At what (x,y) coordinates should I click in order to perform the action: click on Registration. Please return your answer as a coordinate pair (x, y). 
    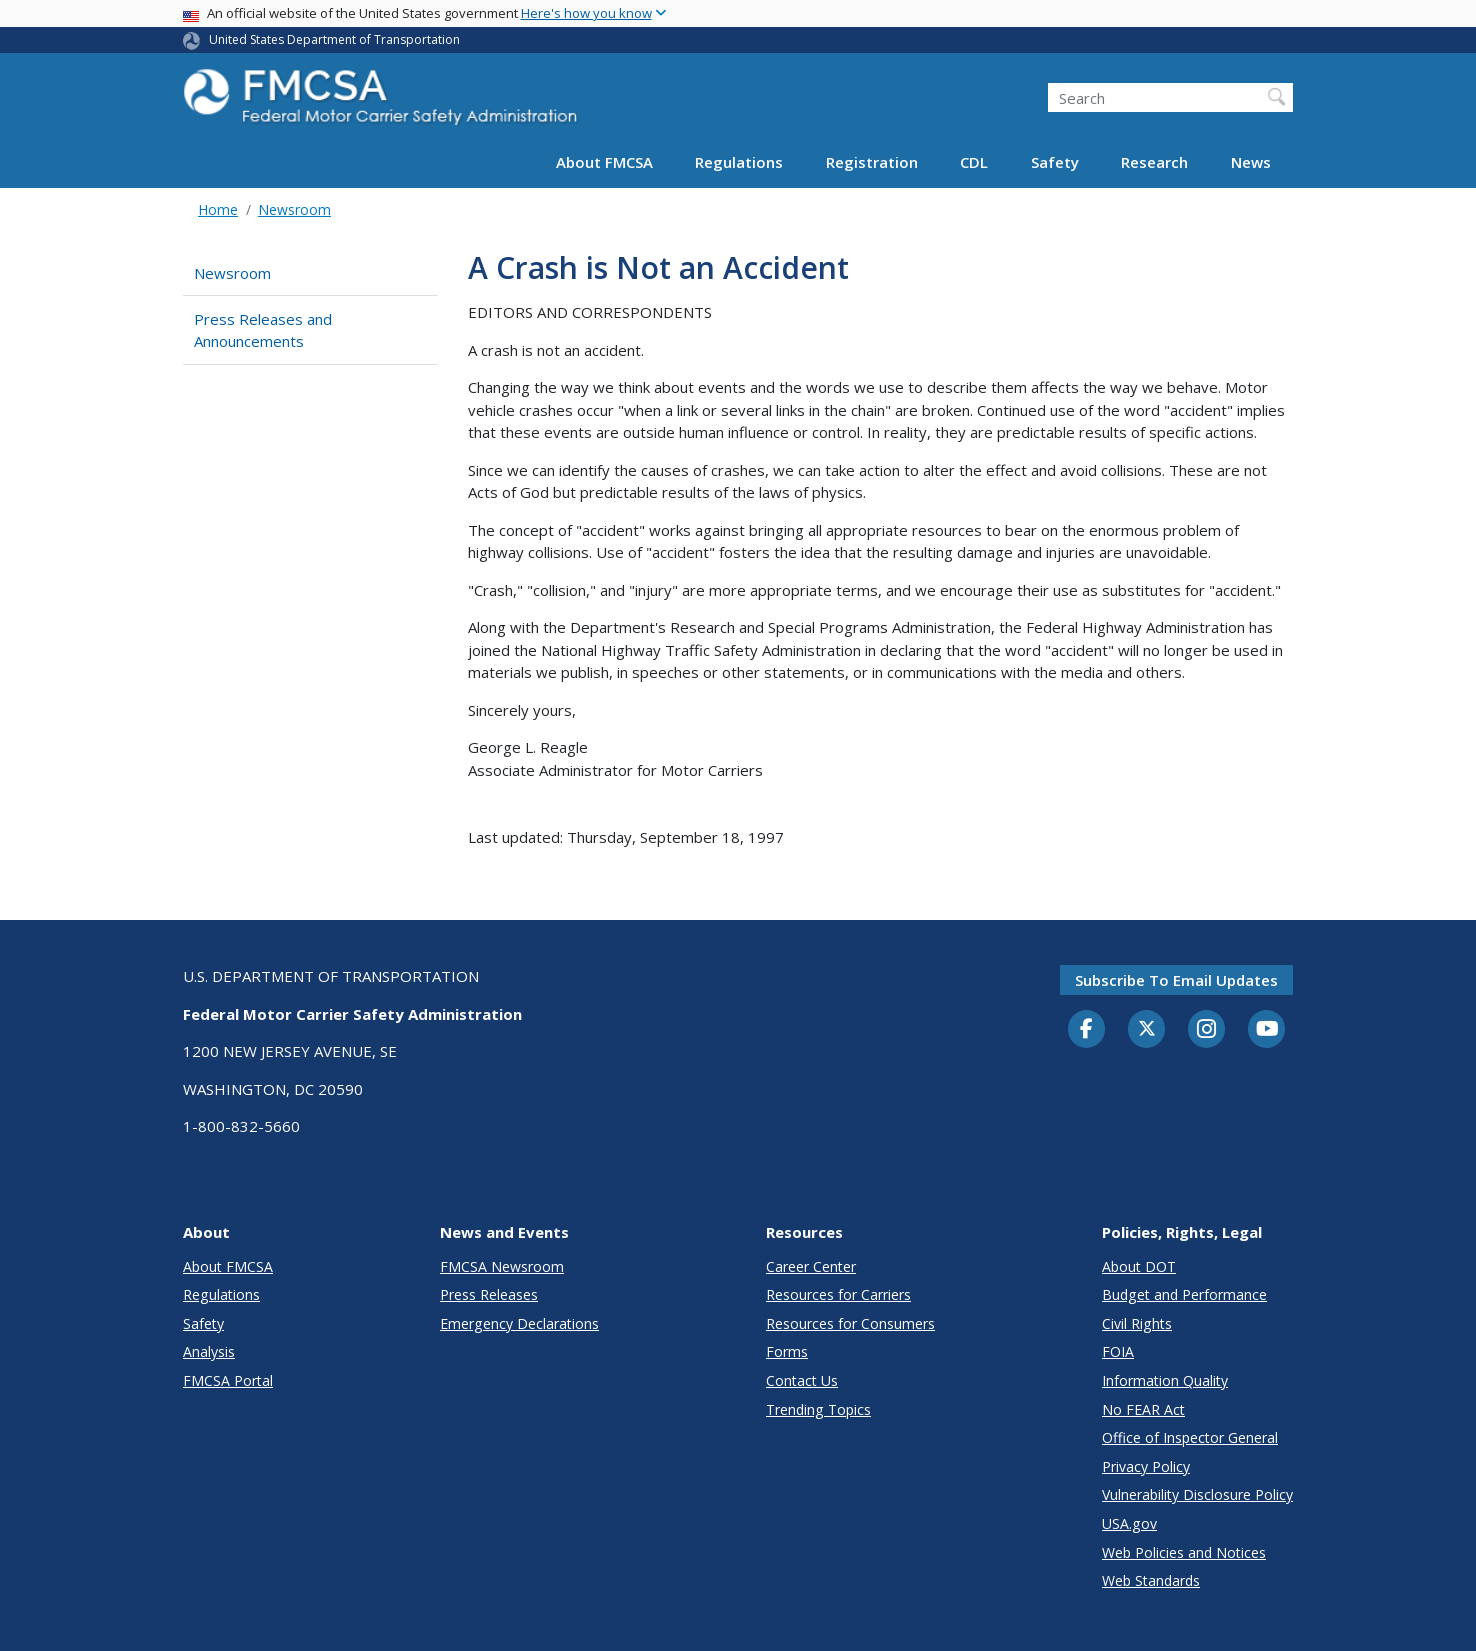
    Looking at the image, I should click on (872, 162).